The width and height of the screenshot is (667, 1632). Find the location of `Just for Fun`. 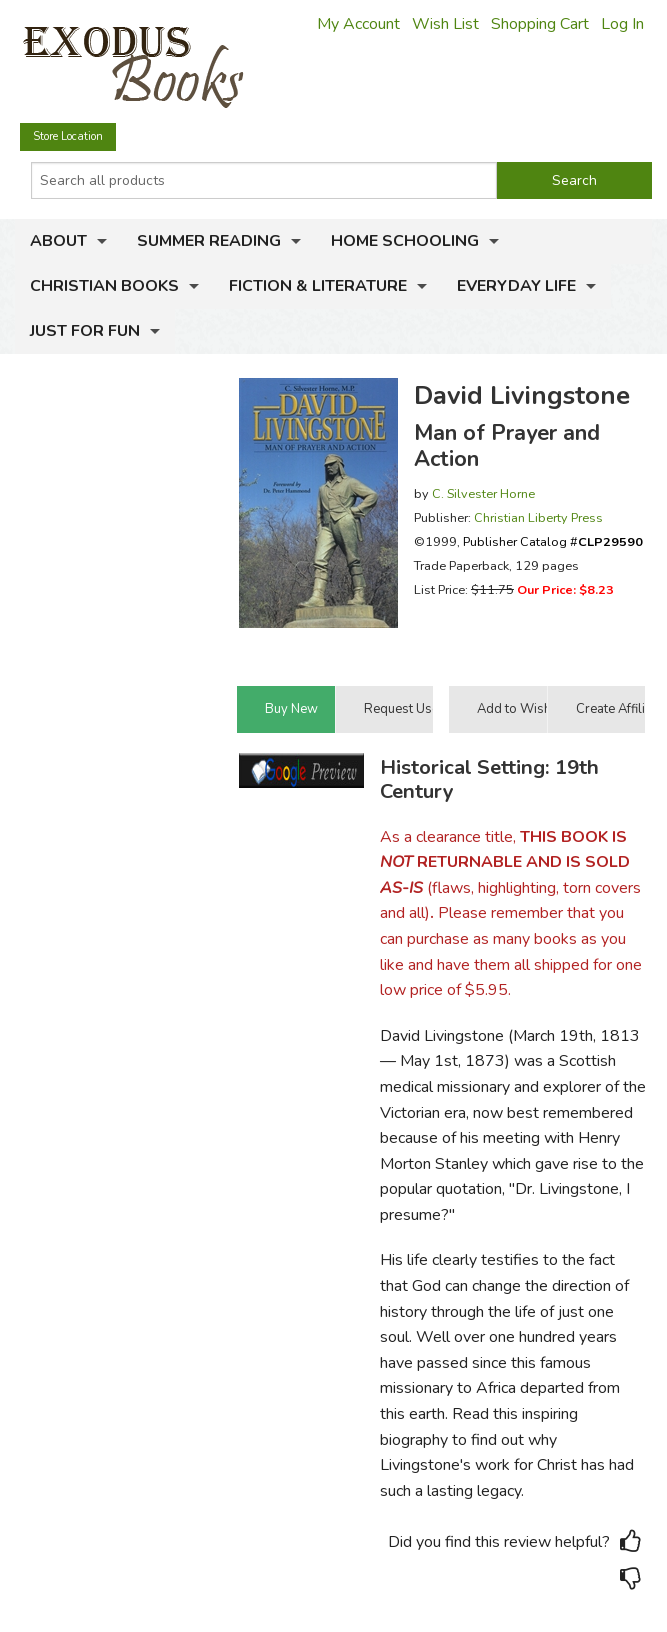

Just for Fun is located at coordinates (85, 331).